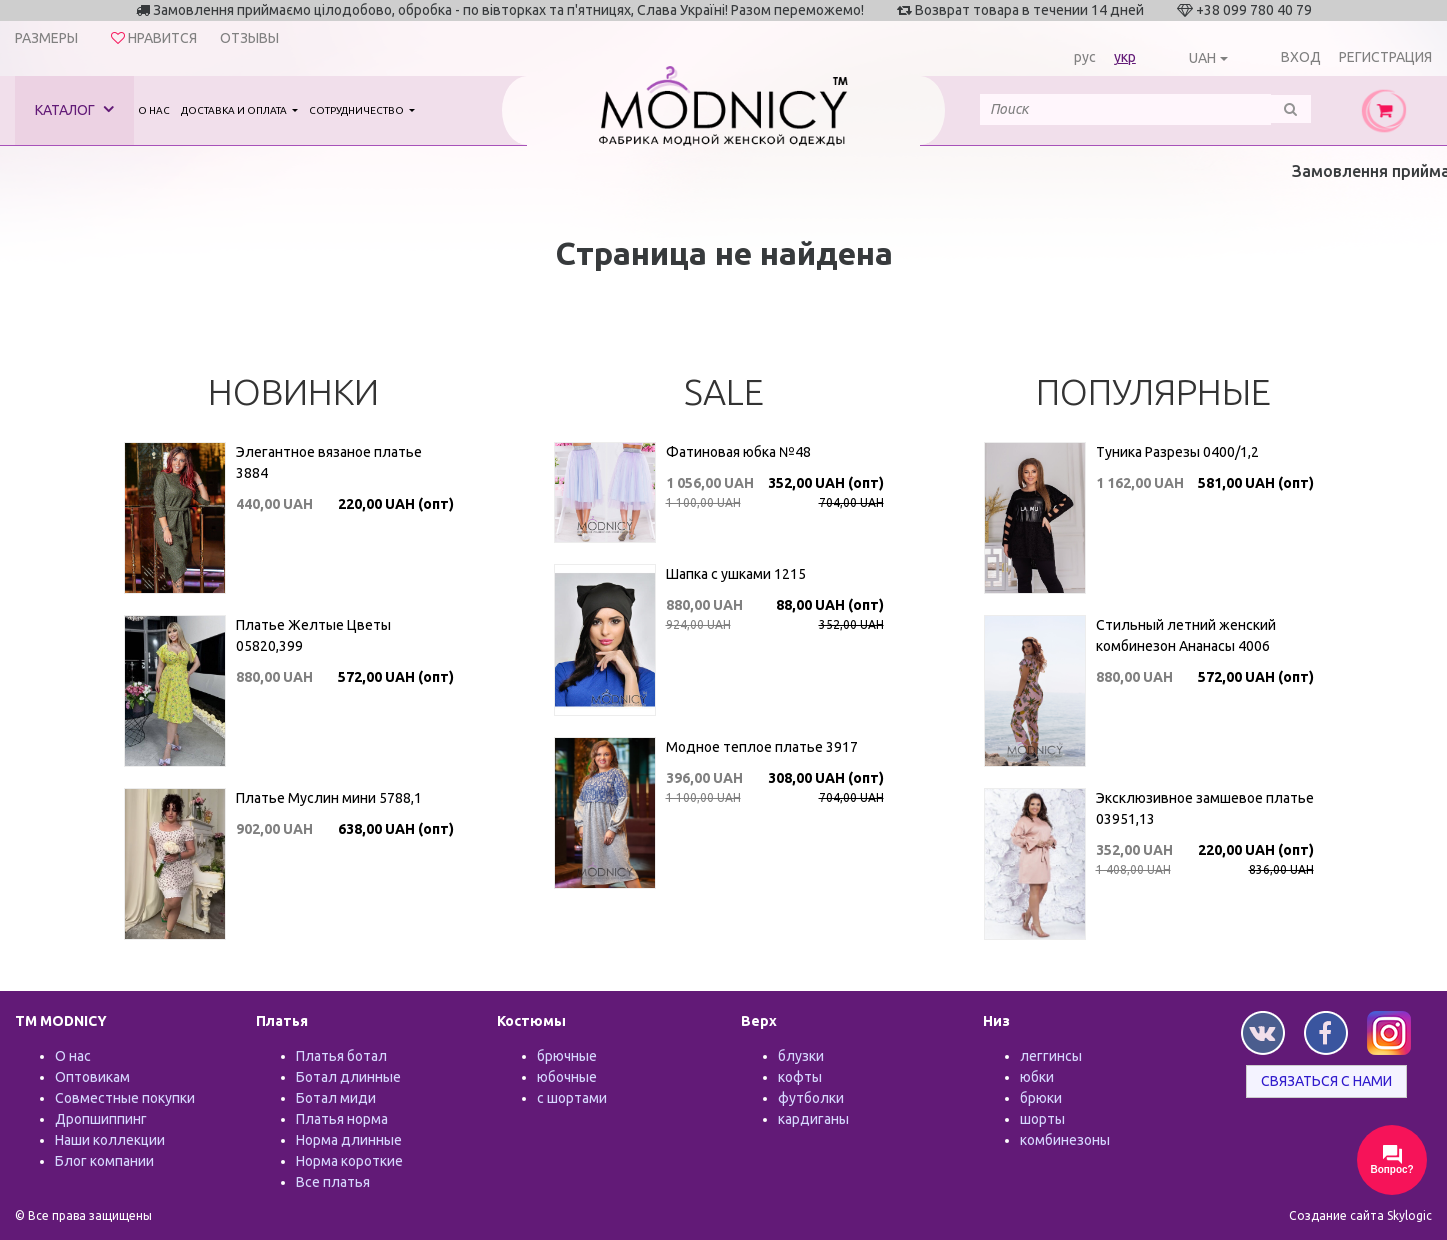  What do you see at coordinates (342, 1119) in the screenshot?
I see `Платья норма` at bounding box center [342, 1119].